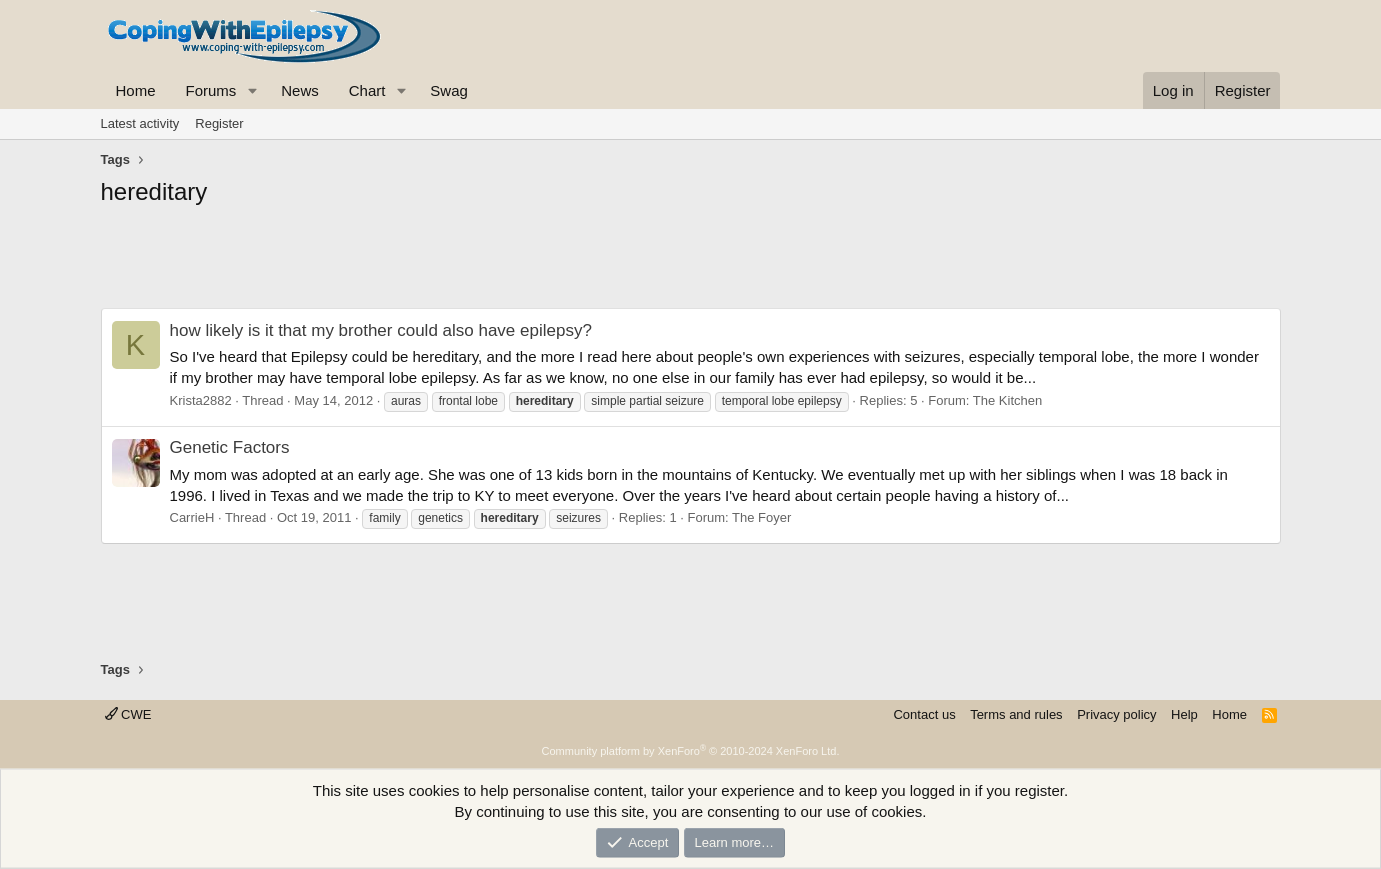 The image size is (1381, 869). What do you see at coordinates (691, 263) in the screenshot?
I see `[Advertisement]` at bounding box center [691, 263].